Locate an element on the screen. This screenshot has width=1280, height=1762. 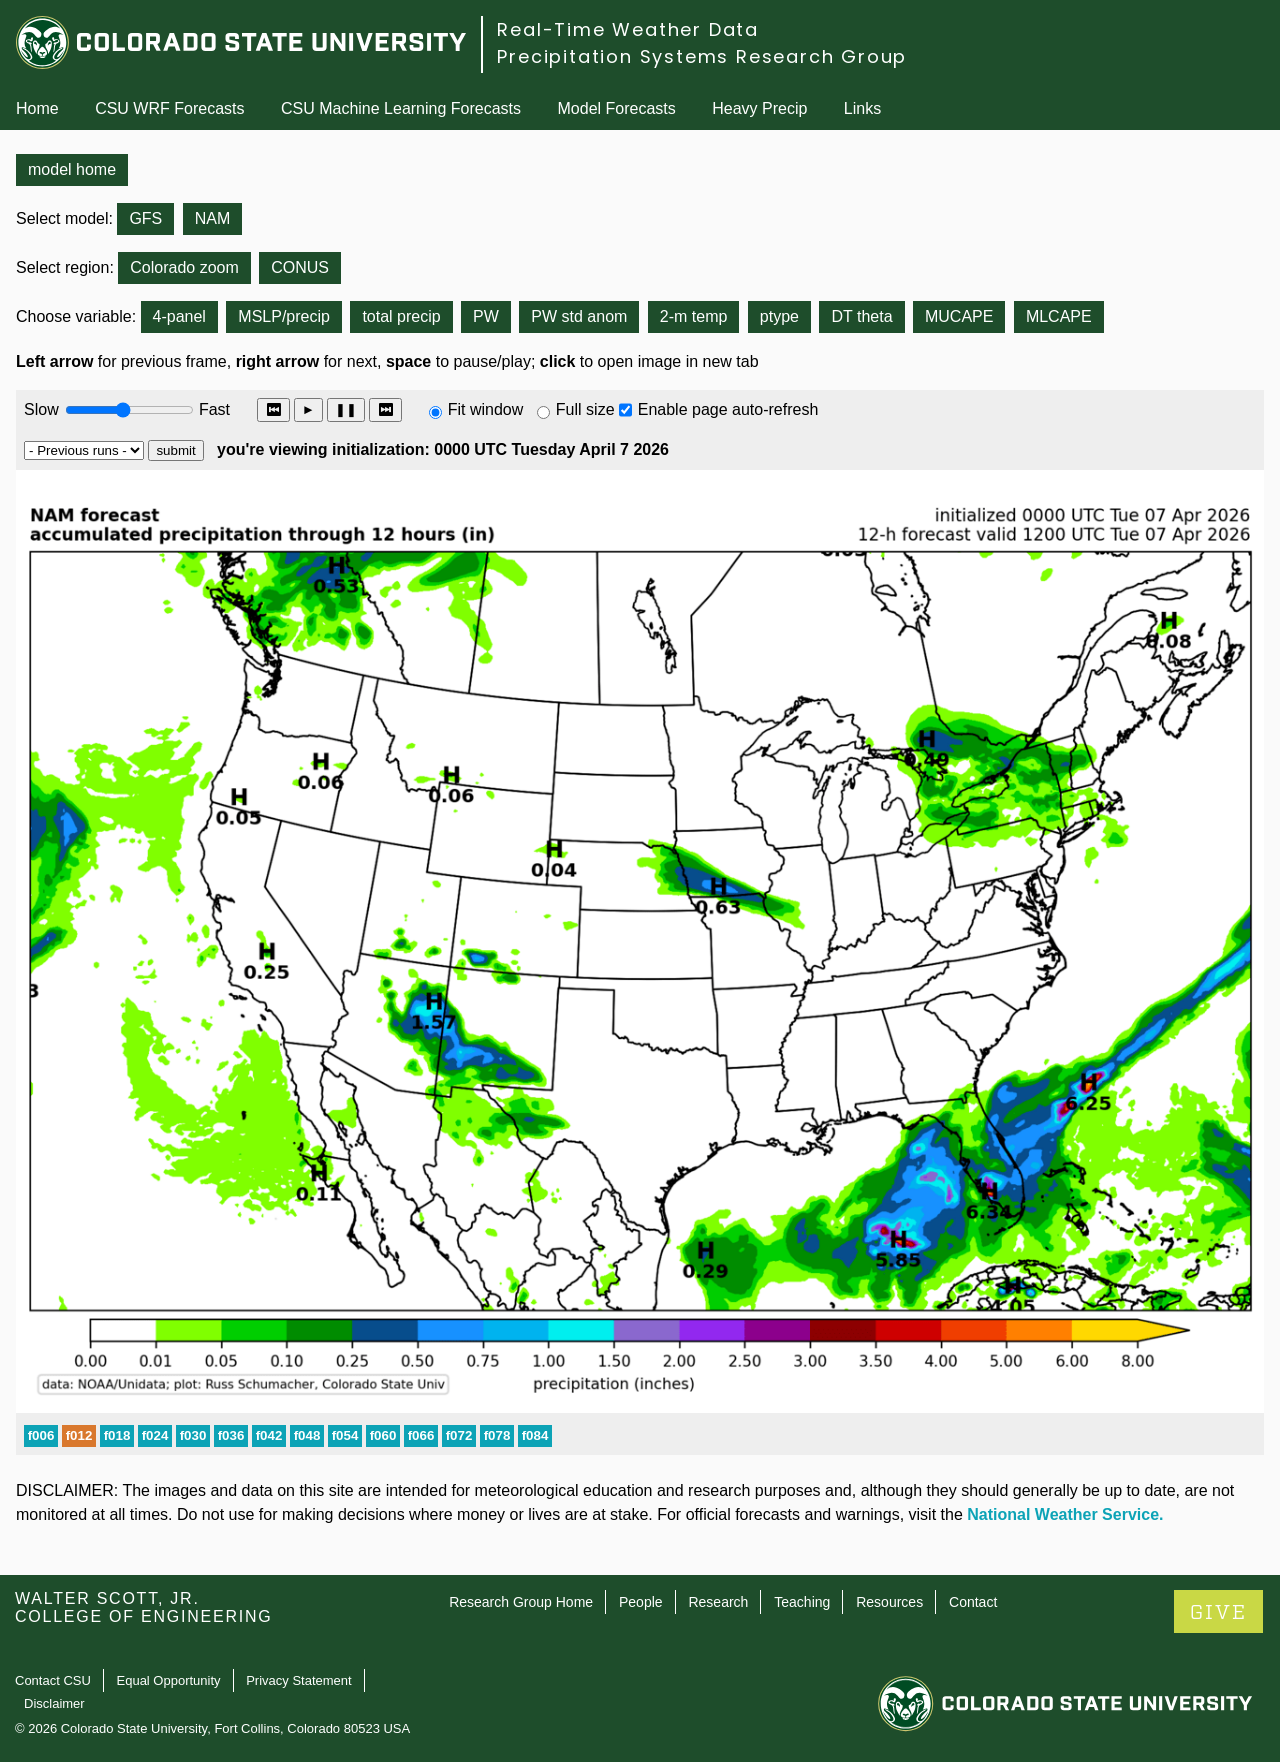
Colorado zoom is located at coordinates (184, 267).